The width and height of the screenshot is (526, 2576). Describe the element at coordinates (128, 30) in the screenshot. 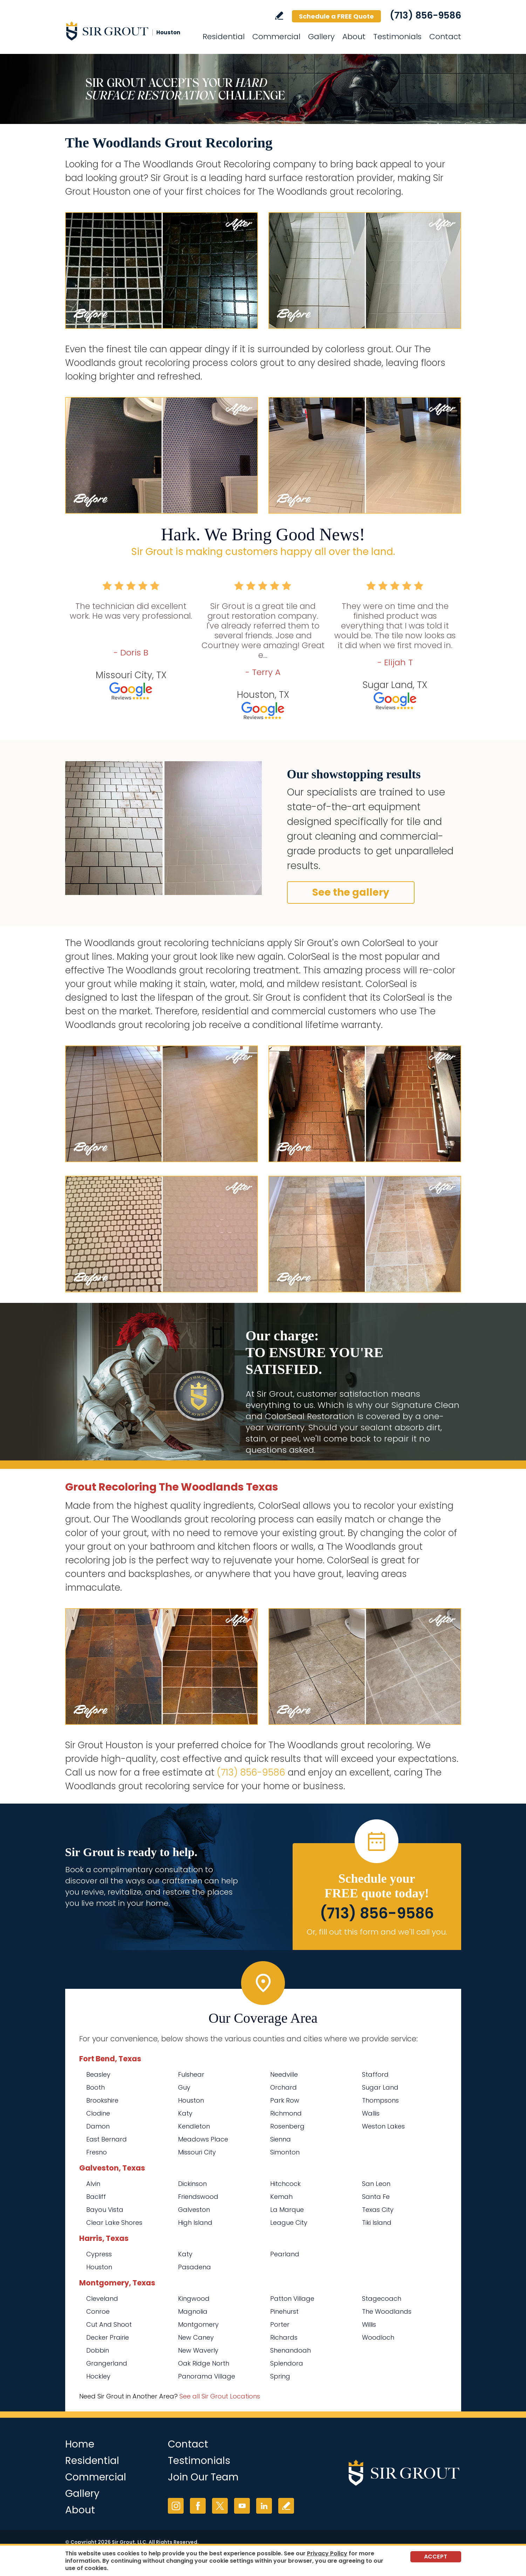

I see `[Go to Home]` at that location.